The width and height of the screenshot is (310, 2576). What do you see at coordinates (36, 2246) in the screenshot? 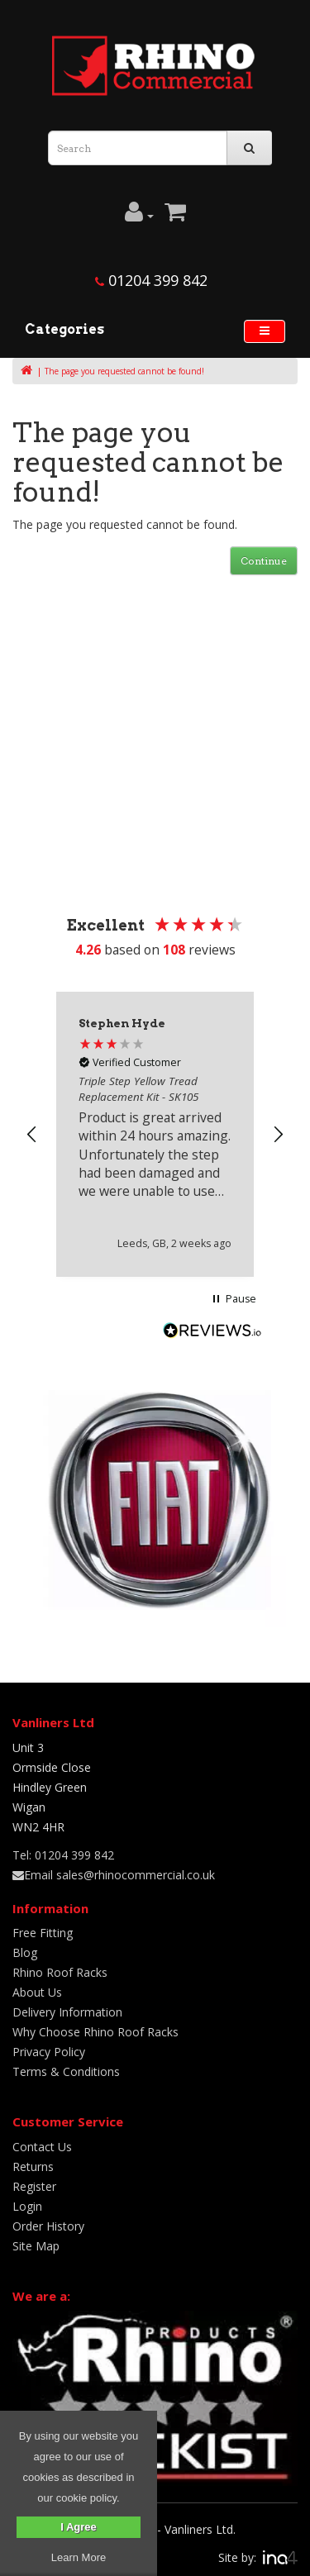
I see `Site Map` at bounding box center [36, 2246].